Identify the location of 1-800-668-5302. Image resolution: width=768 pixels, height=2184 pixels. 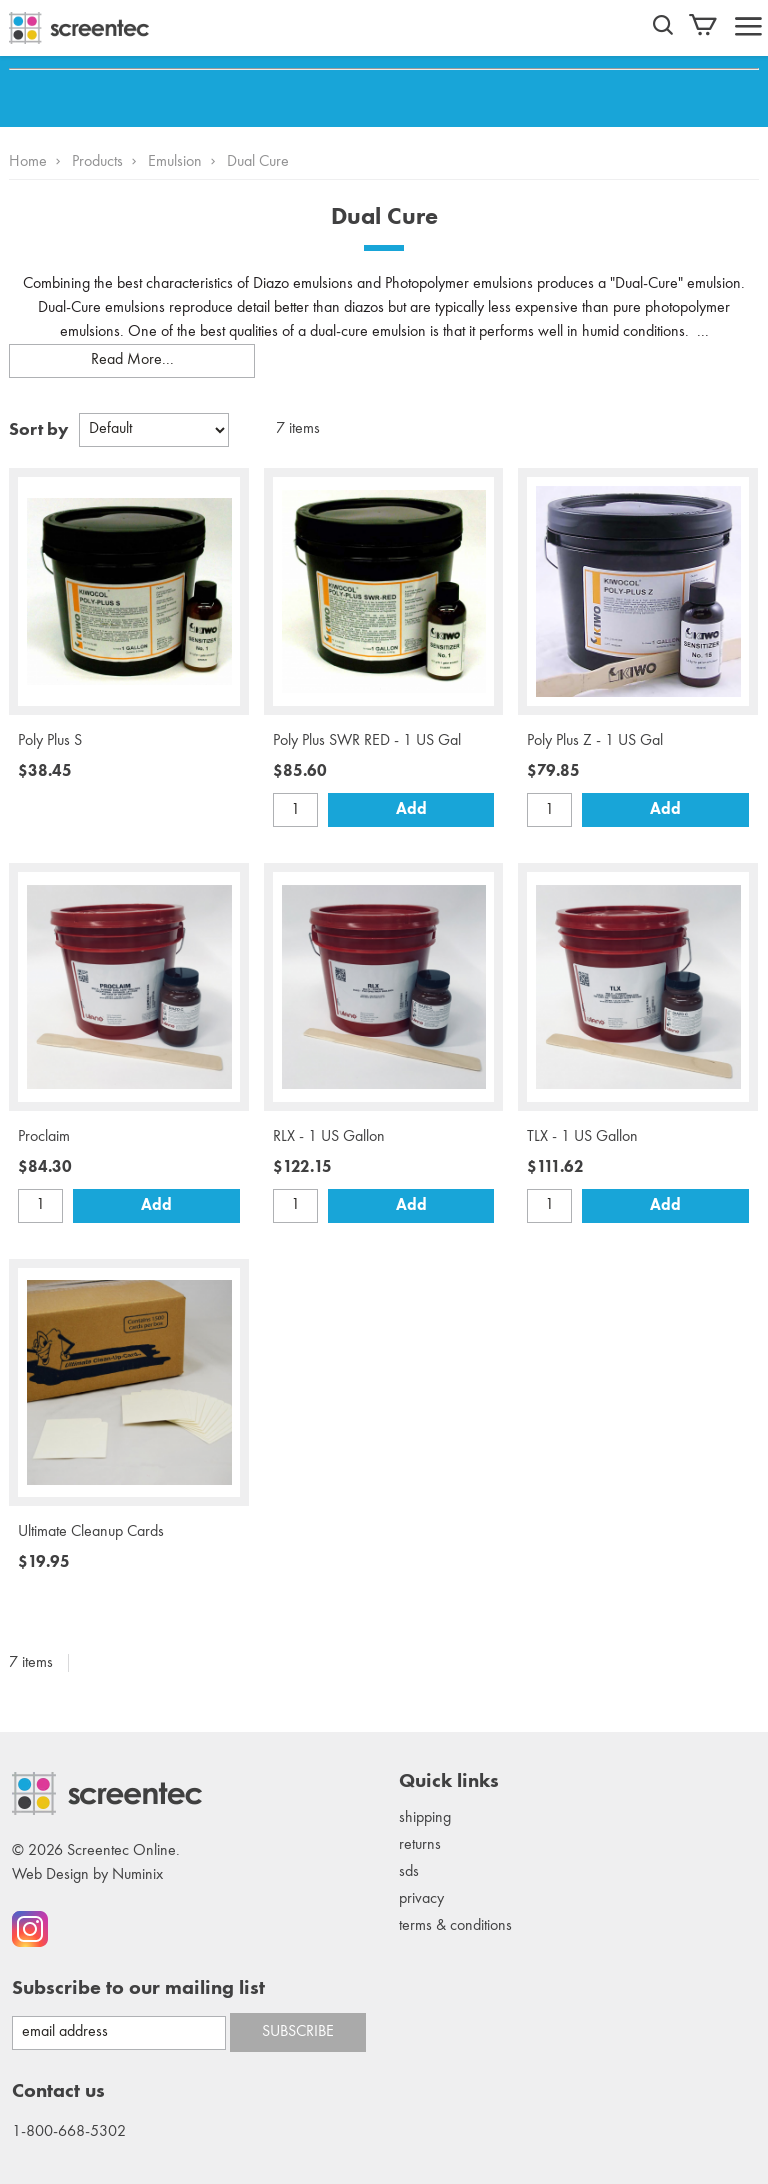
(69, 2132).